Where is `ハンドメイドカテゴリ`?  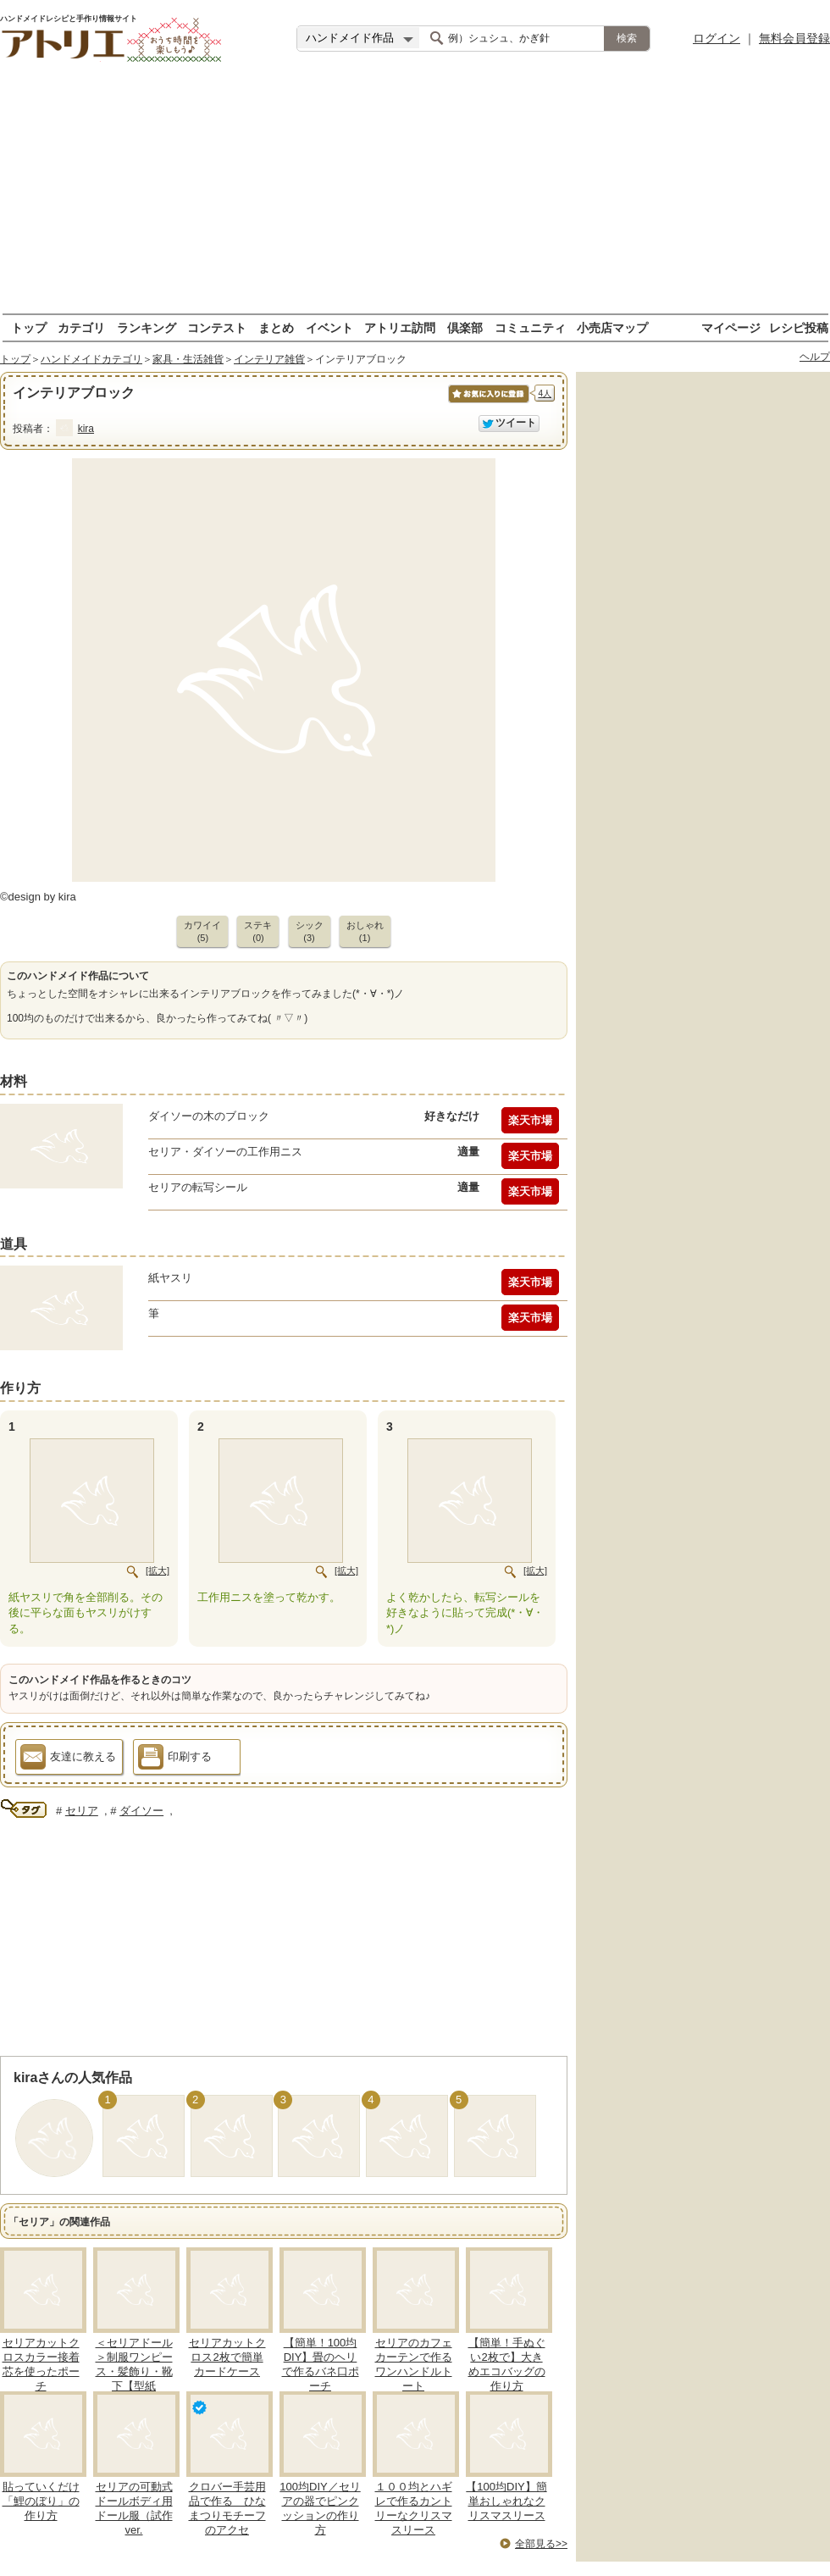 ハンドメイドカテゴリ is located at coordinates (91, 359).